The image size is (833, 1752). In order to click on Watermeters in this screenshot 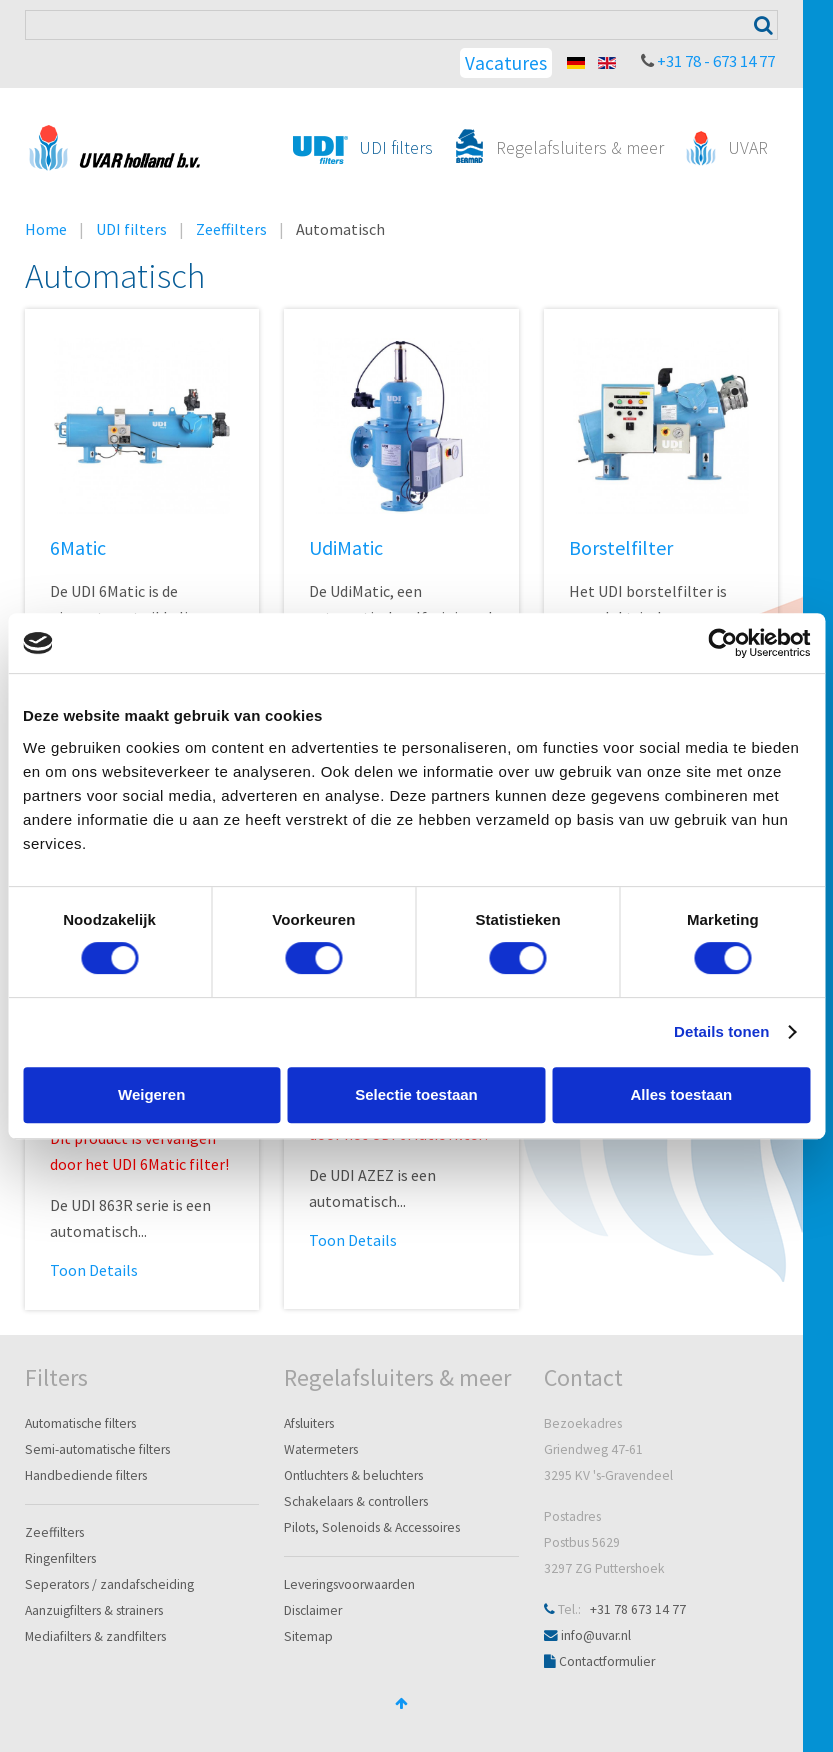, I will do `click(321, 1449)`.